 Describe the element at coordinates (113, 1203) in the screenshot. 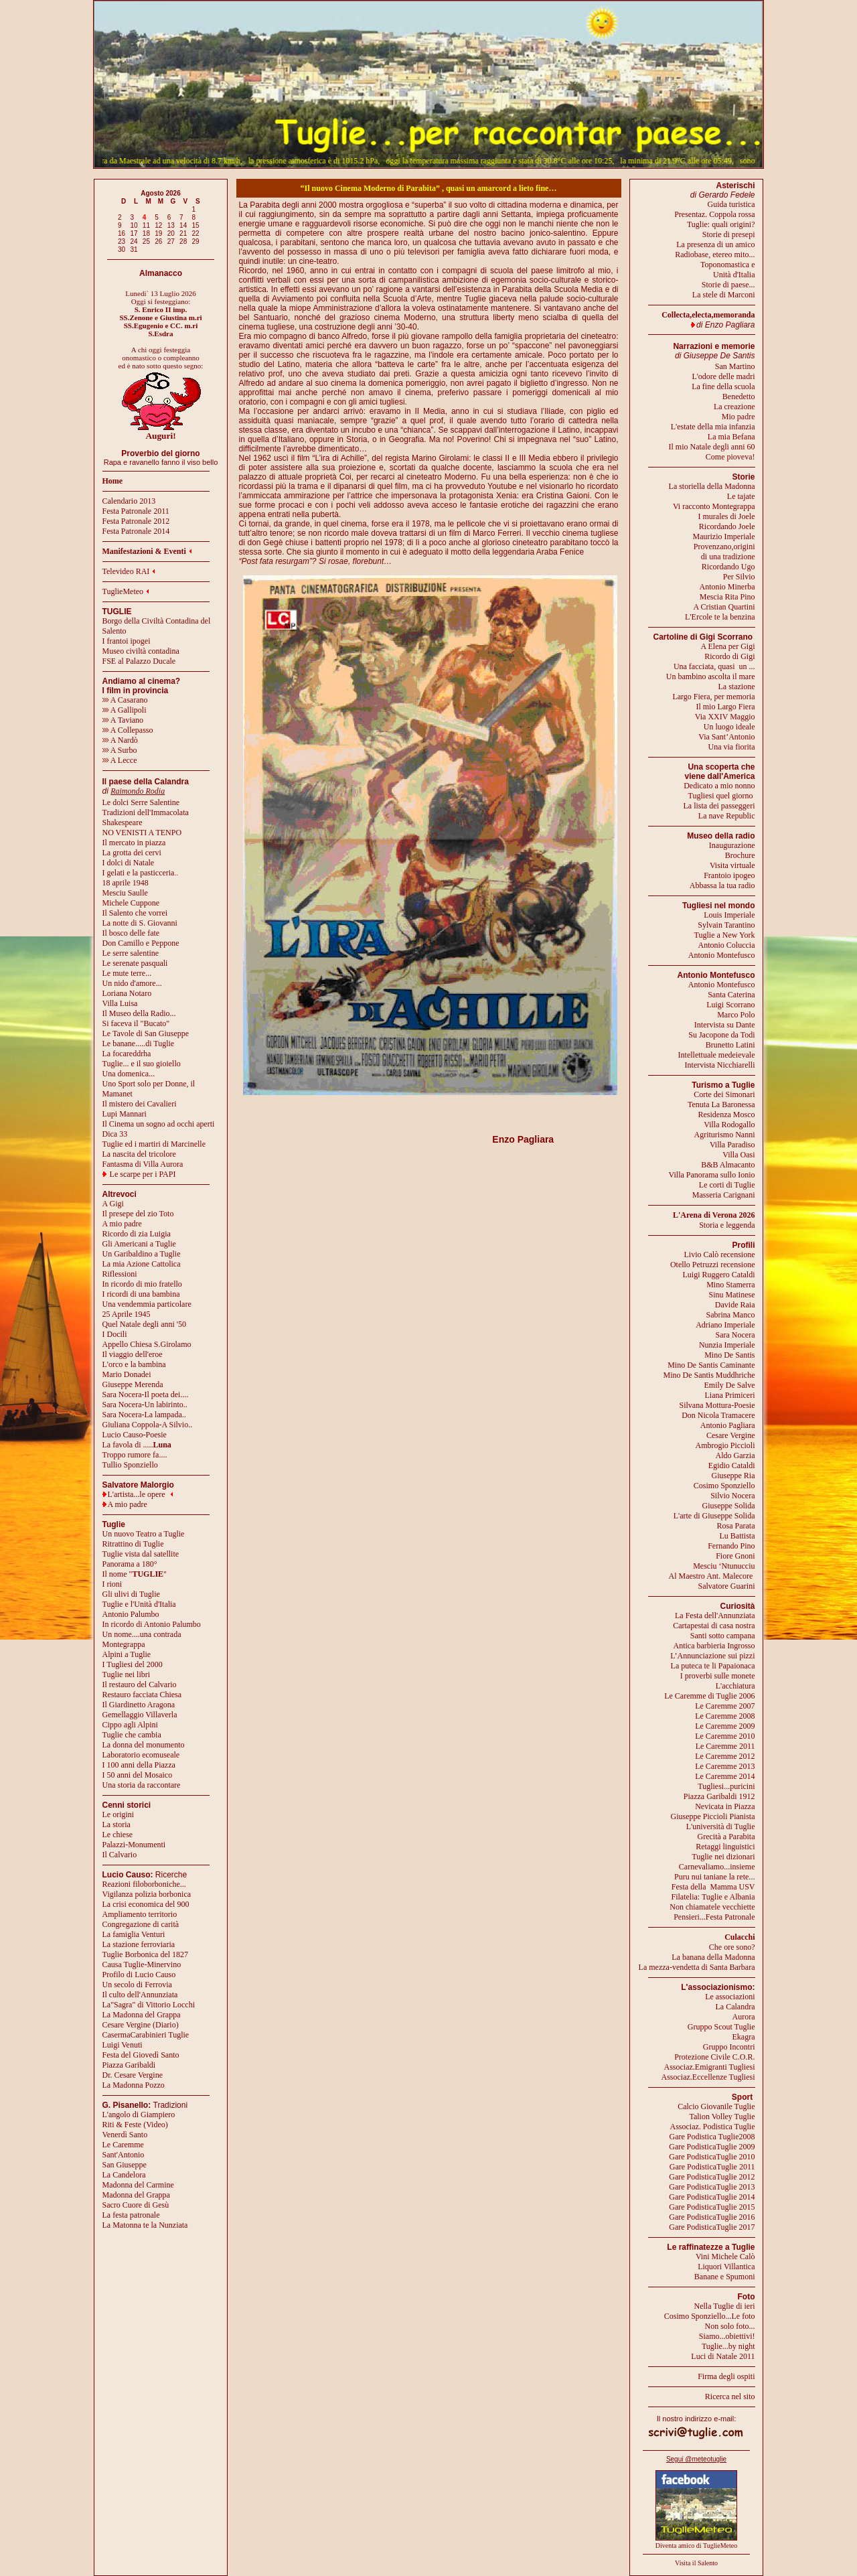

I see `A Gigi` at that location.